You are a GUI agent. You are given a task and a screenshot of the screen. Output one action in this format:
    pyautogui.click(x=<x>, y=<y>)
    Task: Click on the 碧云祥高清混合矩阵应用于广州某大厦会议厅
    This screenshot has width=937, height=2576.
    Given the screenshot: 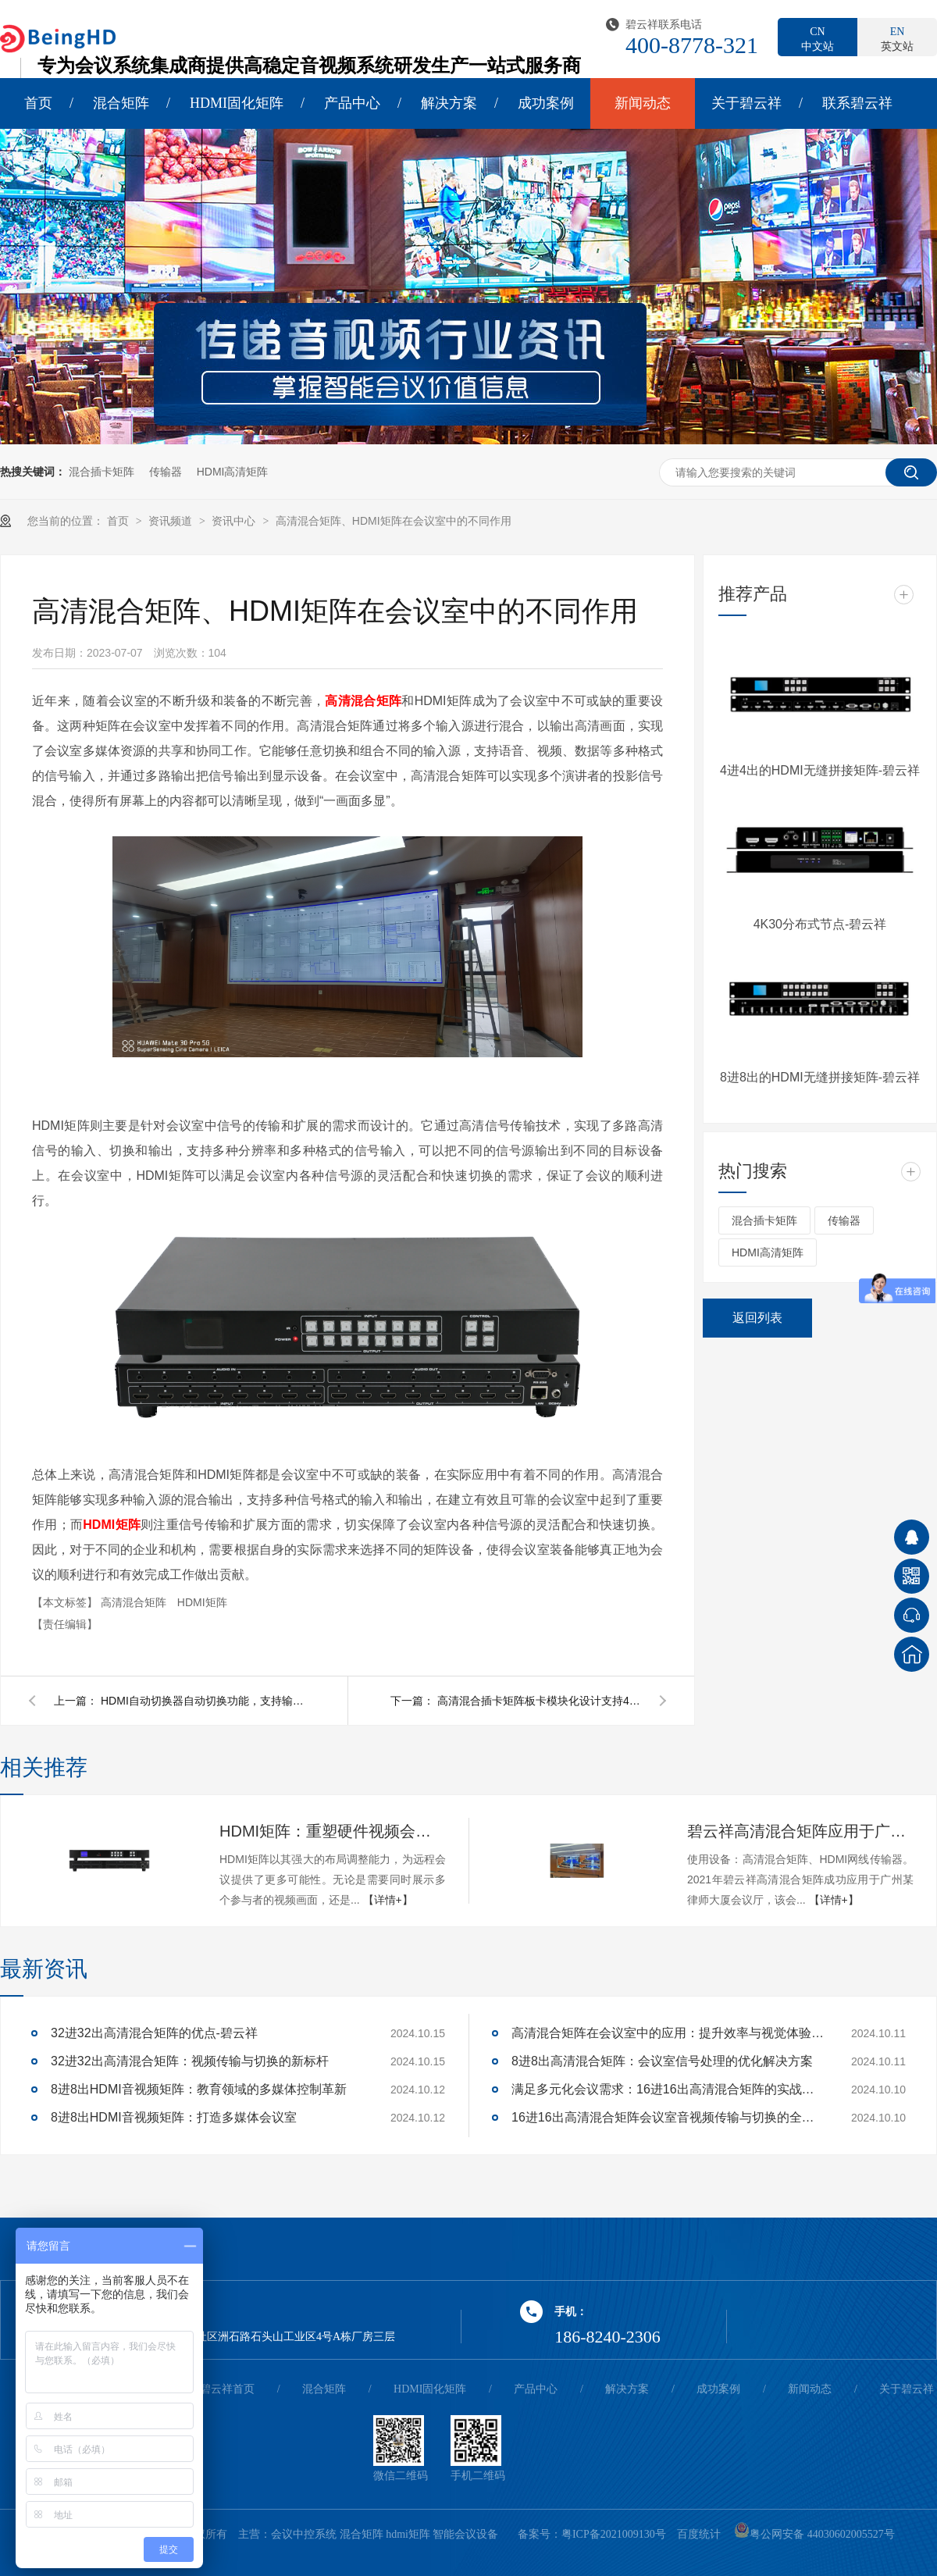 What is the action you would take?
    pyautogui.click(x=800, y=1831)
    